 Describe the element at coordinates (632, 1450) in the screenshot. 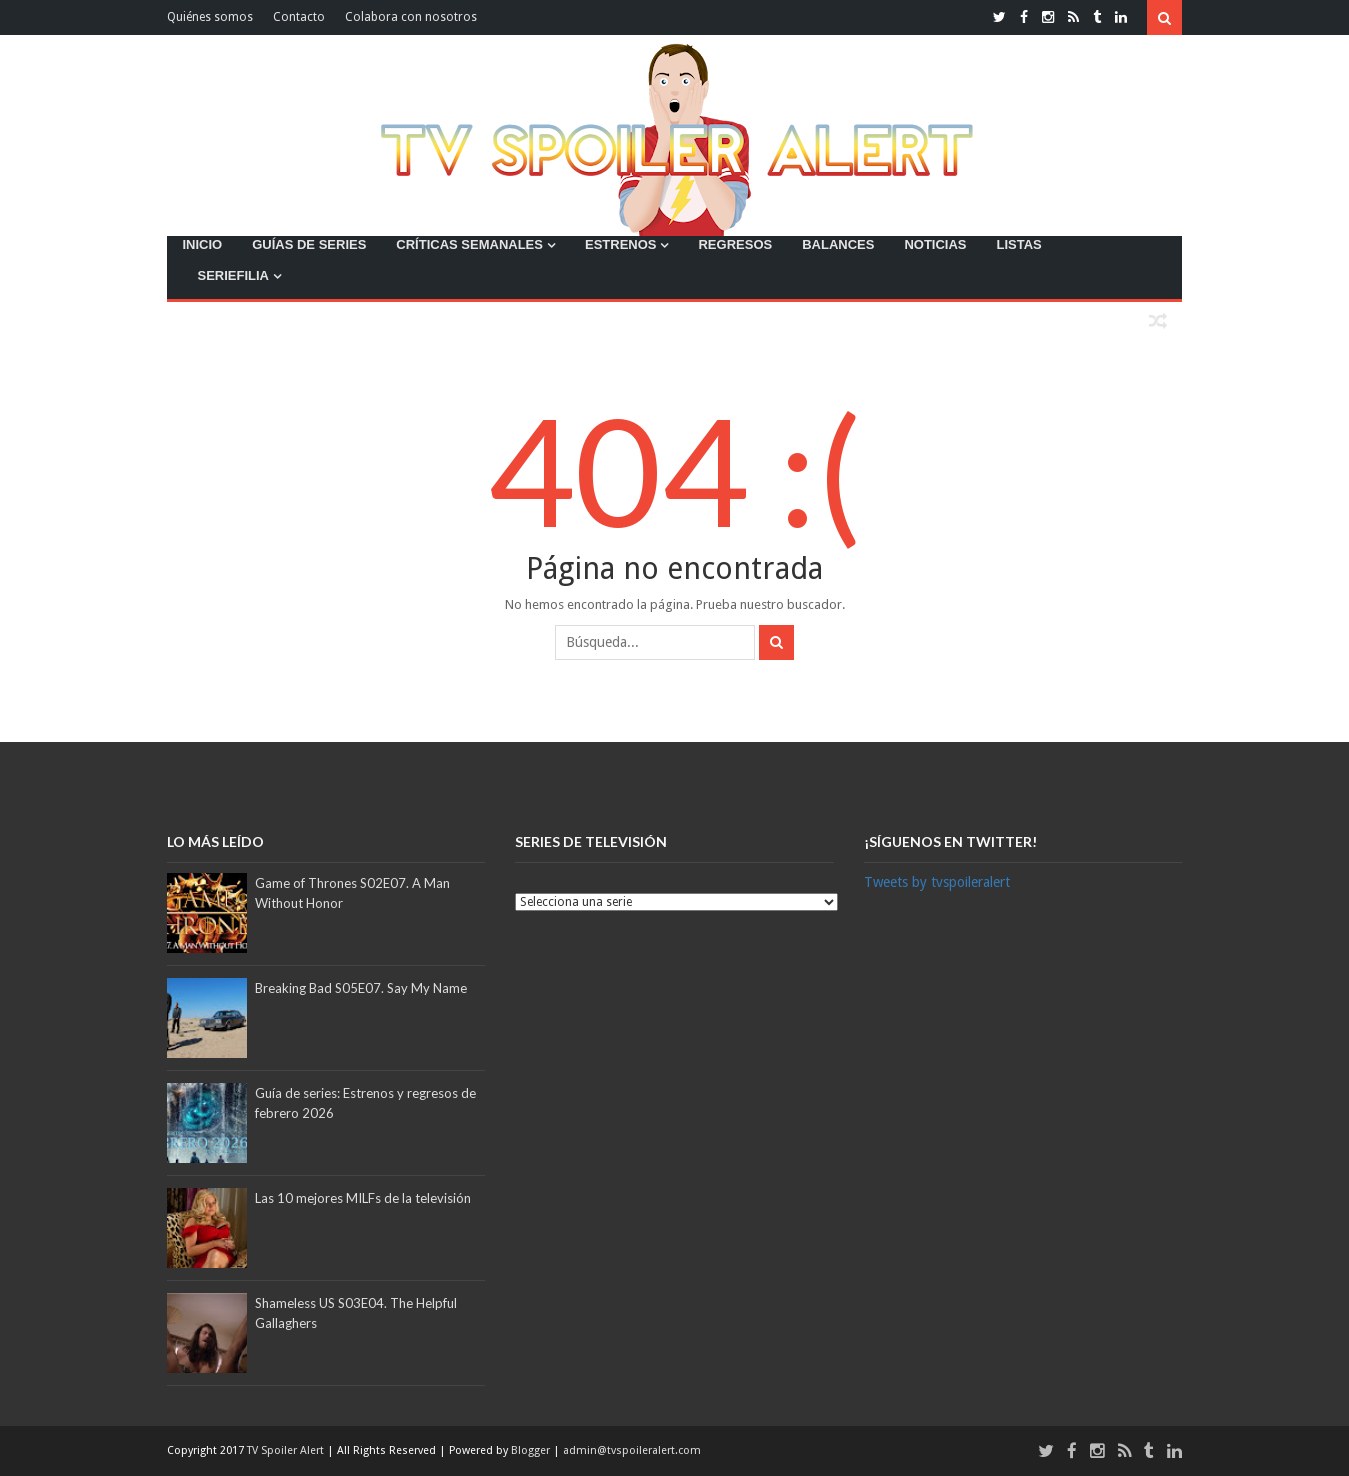

I see `admin@tvspoileralert.com` at that location.